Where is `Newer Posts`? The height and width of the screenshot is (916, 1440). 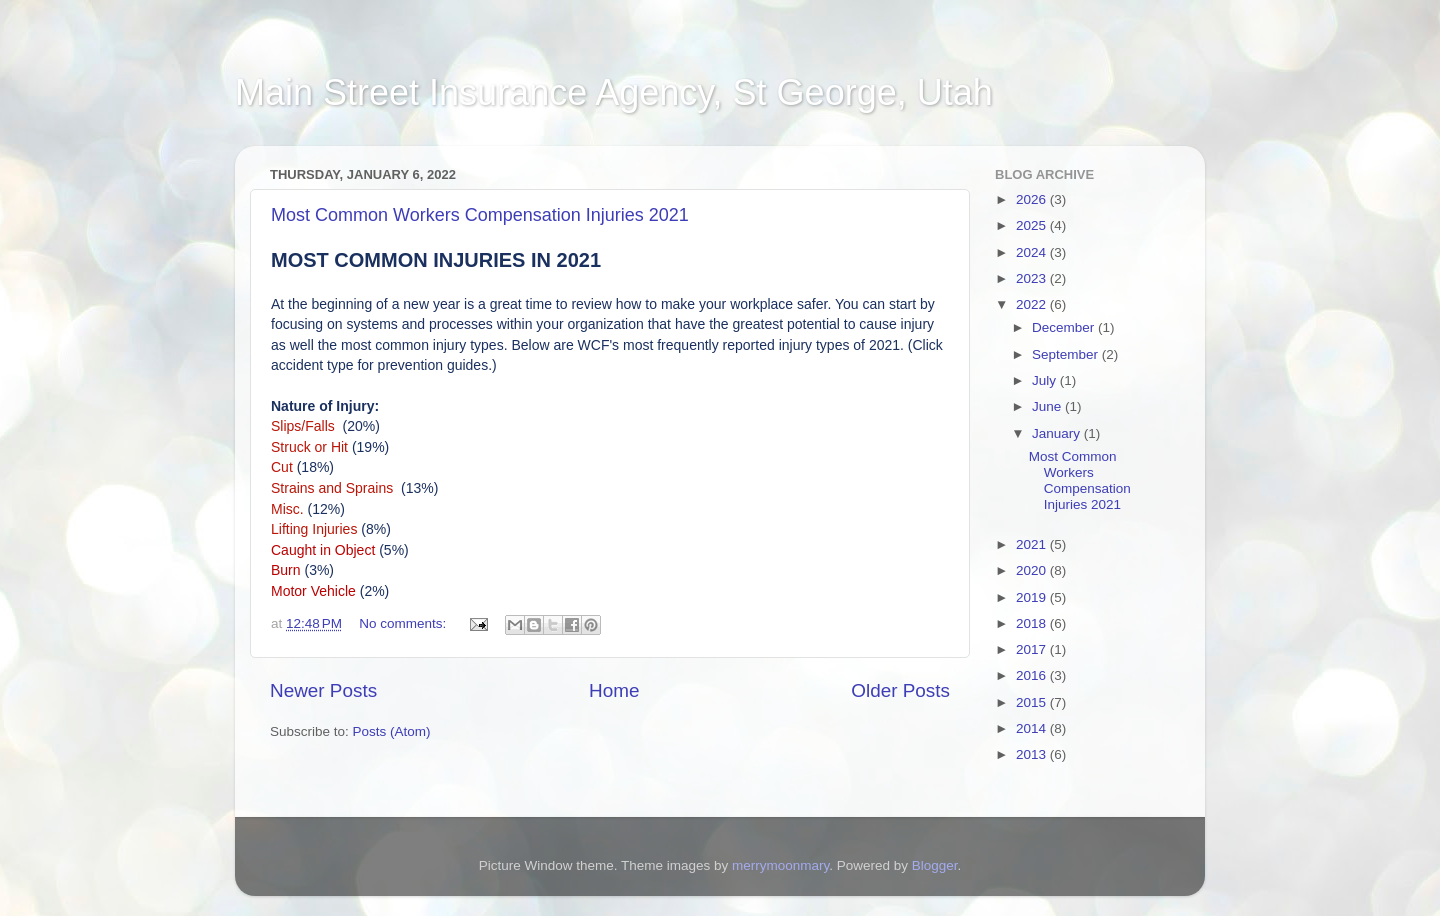 Newer Posts is located at coordinates (323, 690).